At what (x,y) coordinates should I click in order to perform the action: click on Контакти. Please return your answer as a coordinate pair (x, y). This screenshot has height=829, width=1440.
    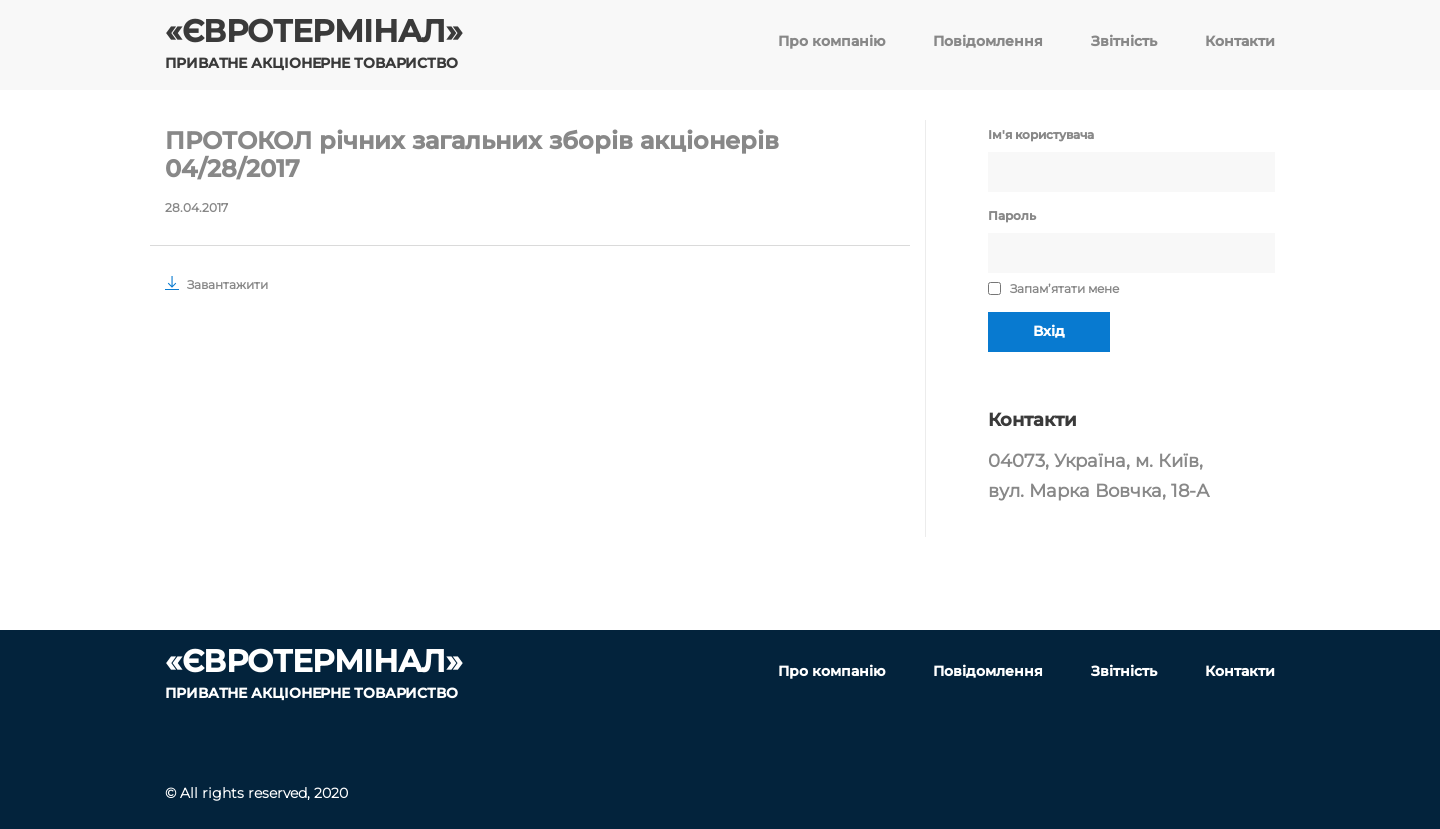
    Looking at the image, I should click on (1240, 41).